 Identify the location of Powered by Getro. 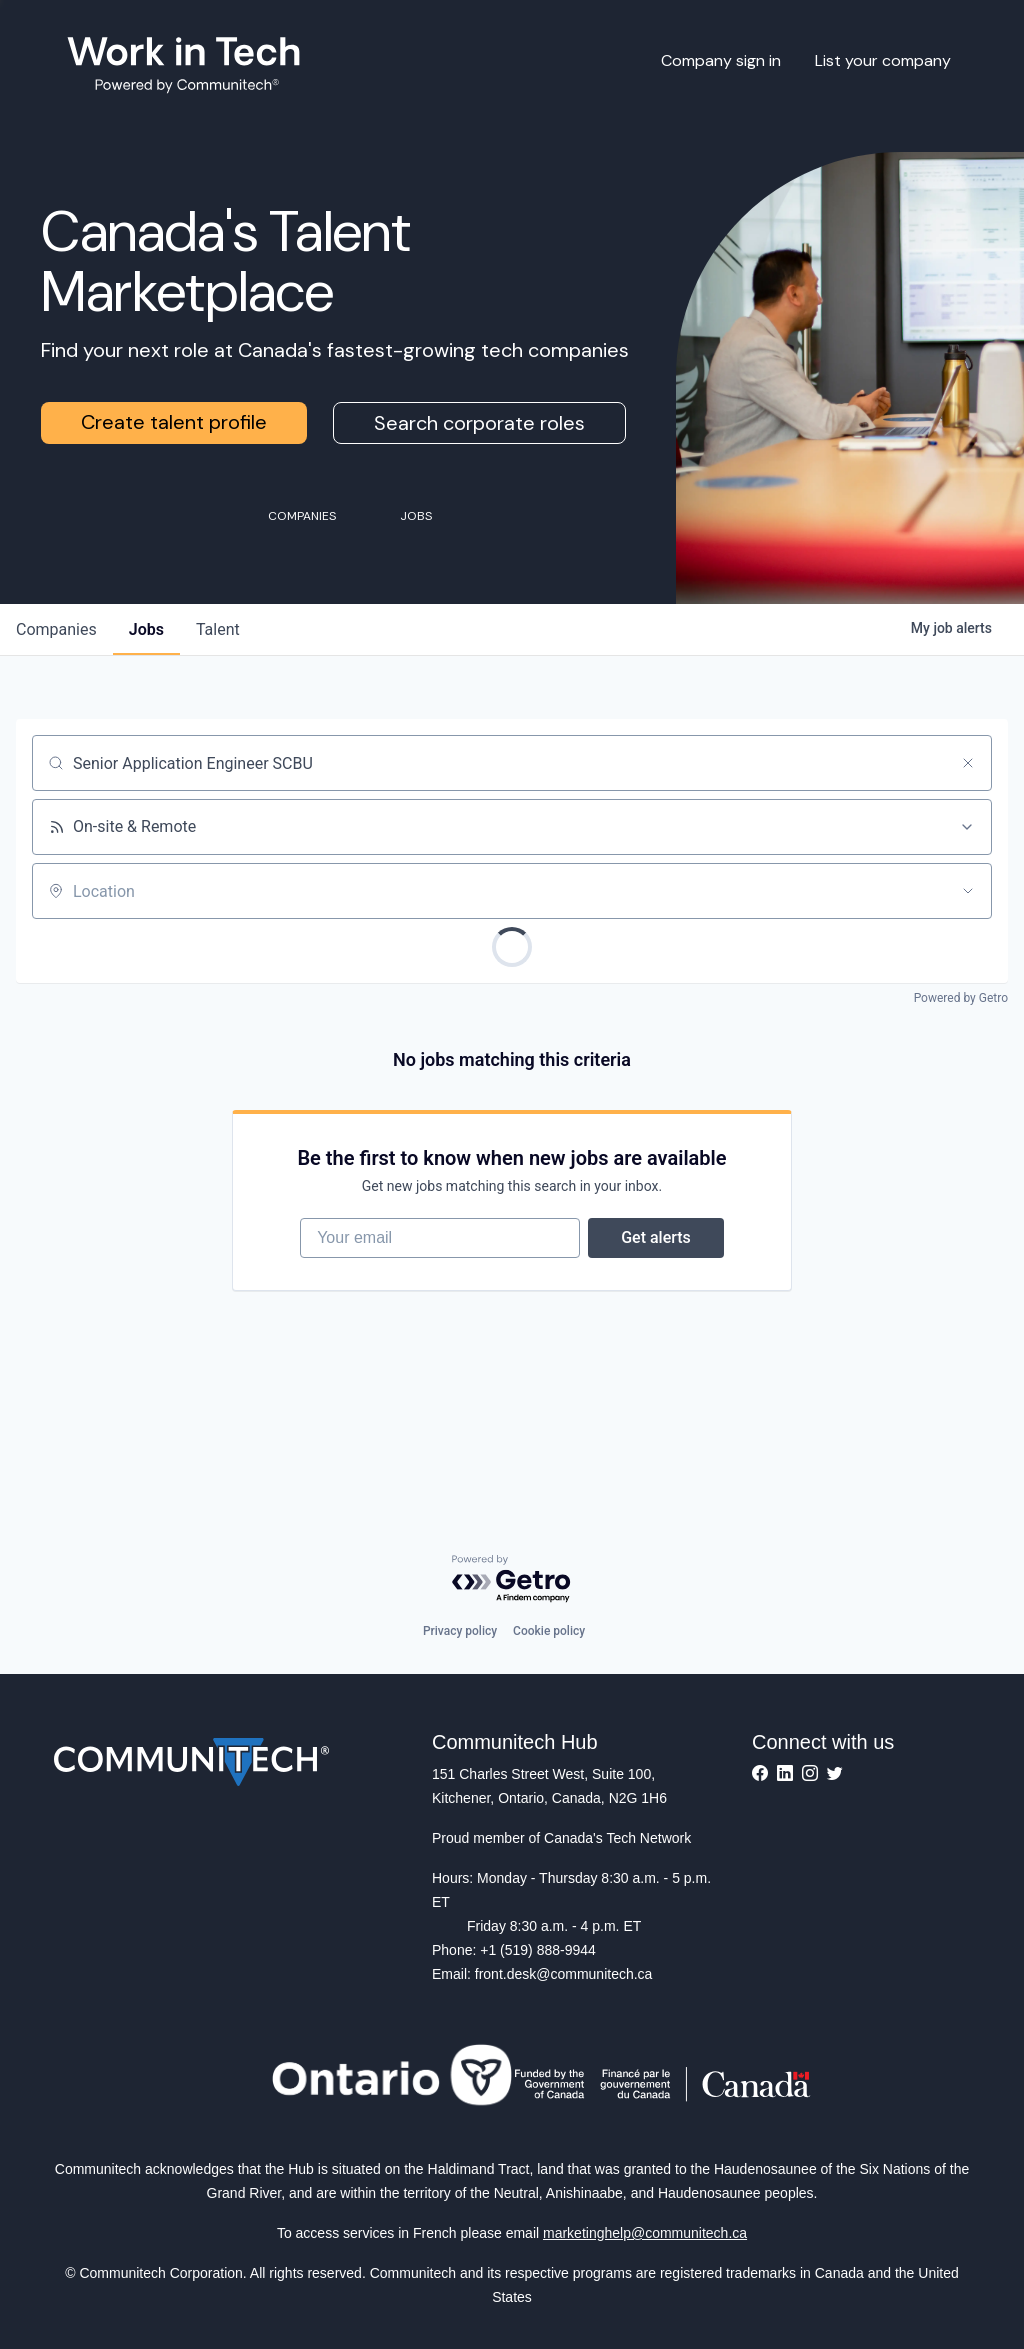
(961, 998).